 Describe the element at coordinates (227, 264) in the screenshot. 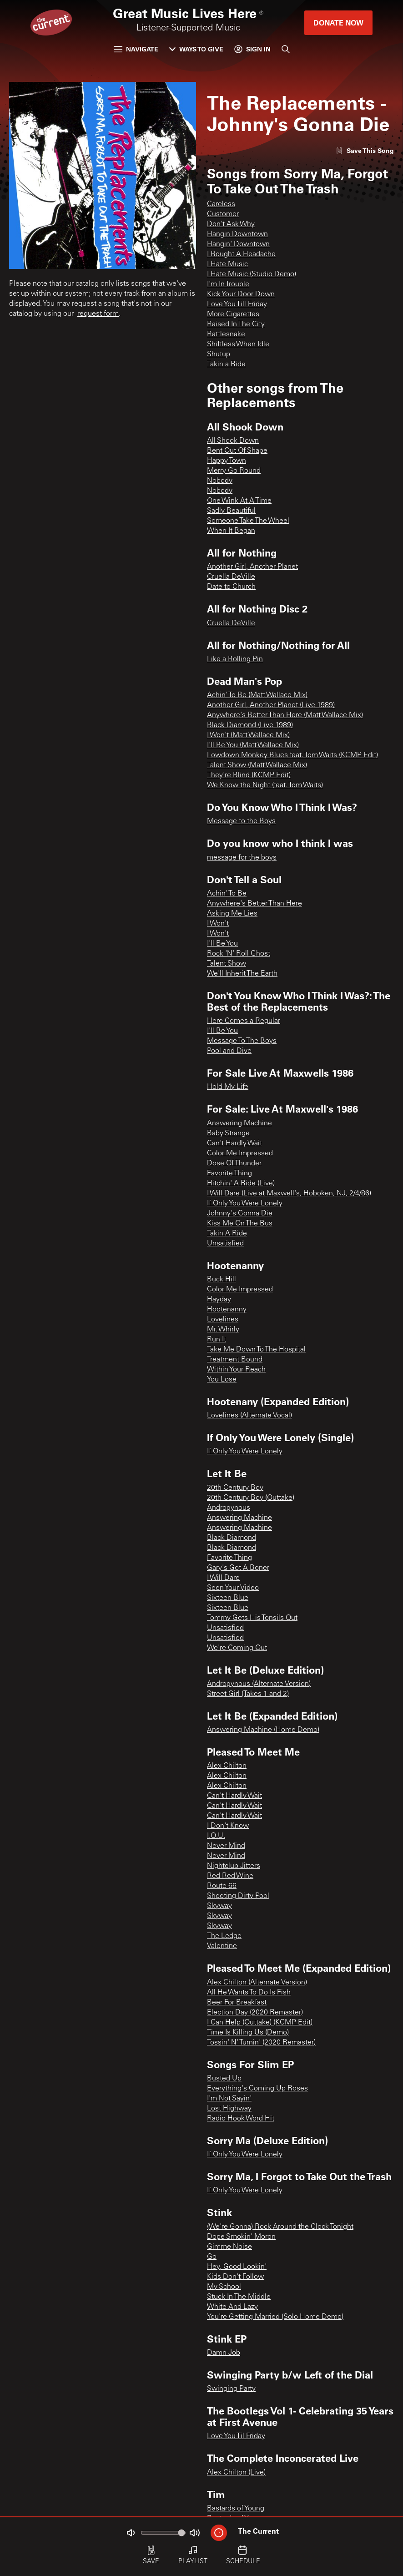

I see `I Hate Music` at that location.